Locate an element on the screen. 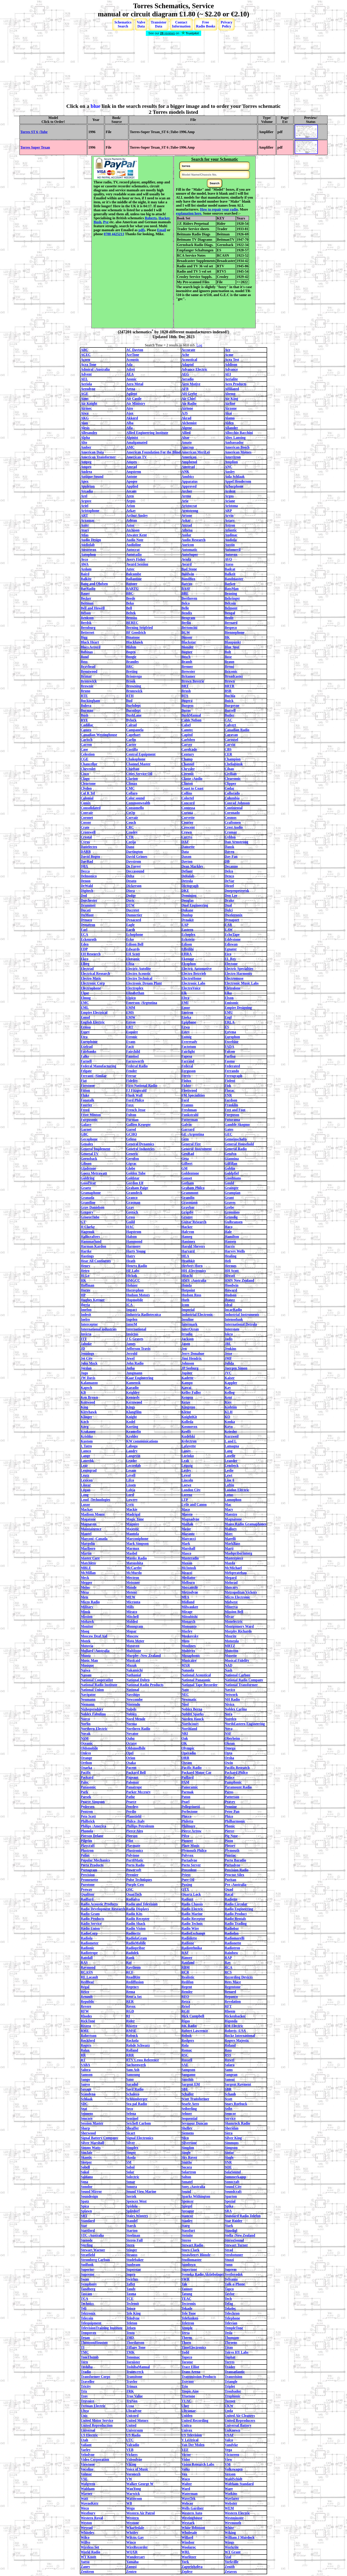 The width and height of the screenshot is (347, 2576). RCASN is located at coordinates (87, 1972).